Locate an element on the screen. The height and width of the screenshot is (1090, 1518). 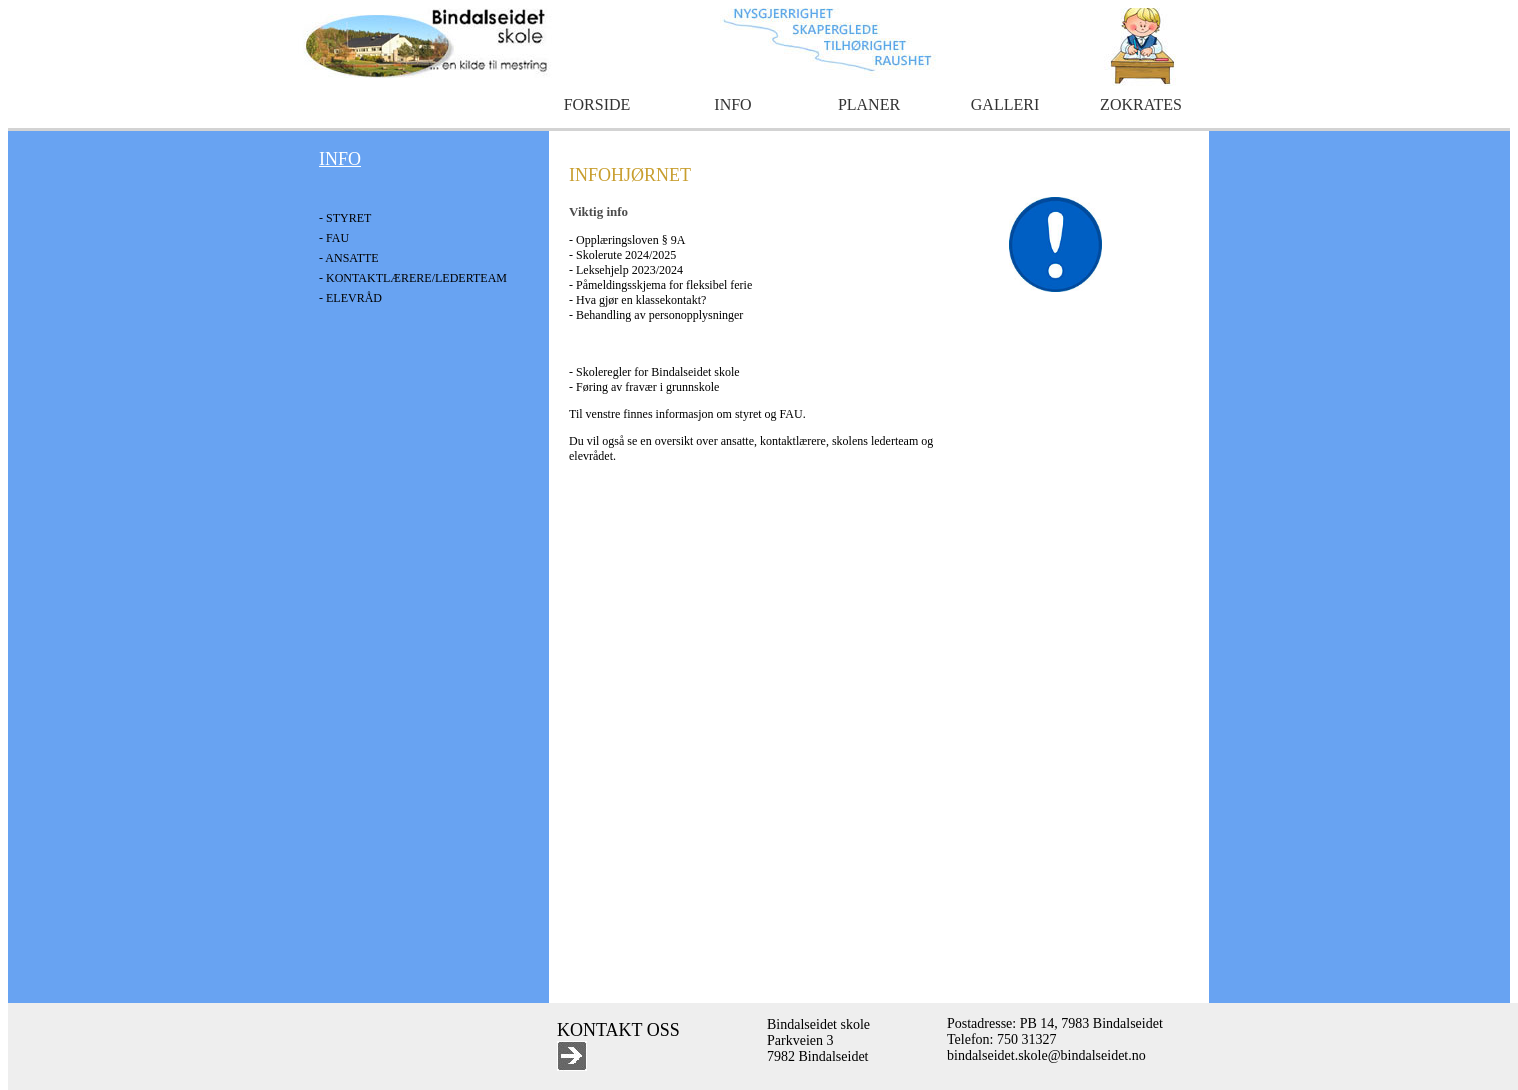
- Hva gjør en klassekontakt? is located at coordinates (637, 300).